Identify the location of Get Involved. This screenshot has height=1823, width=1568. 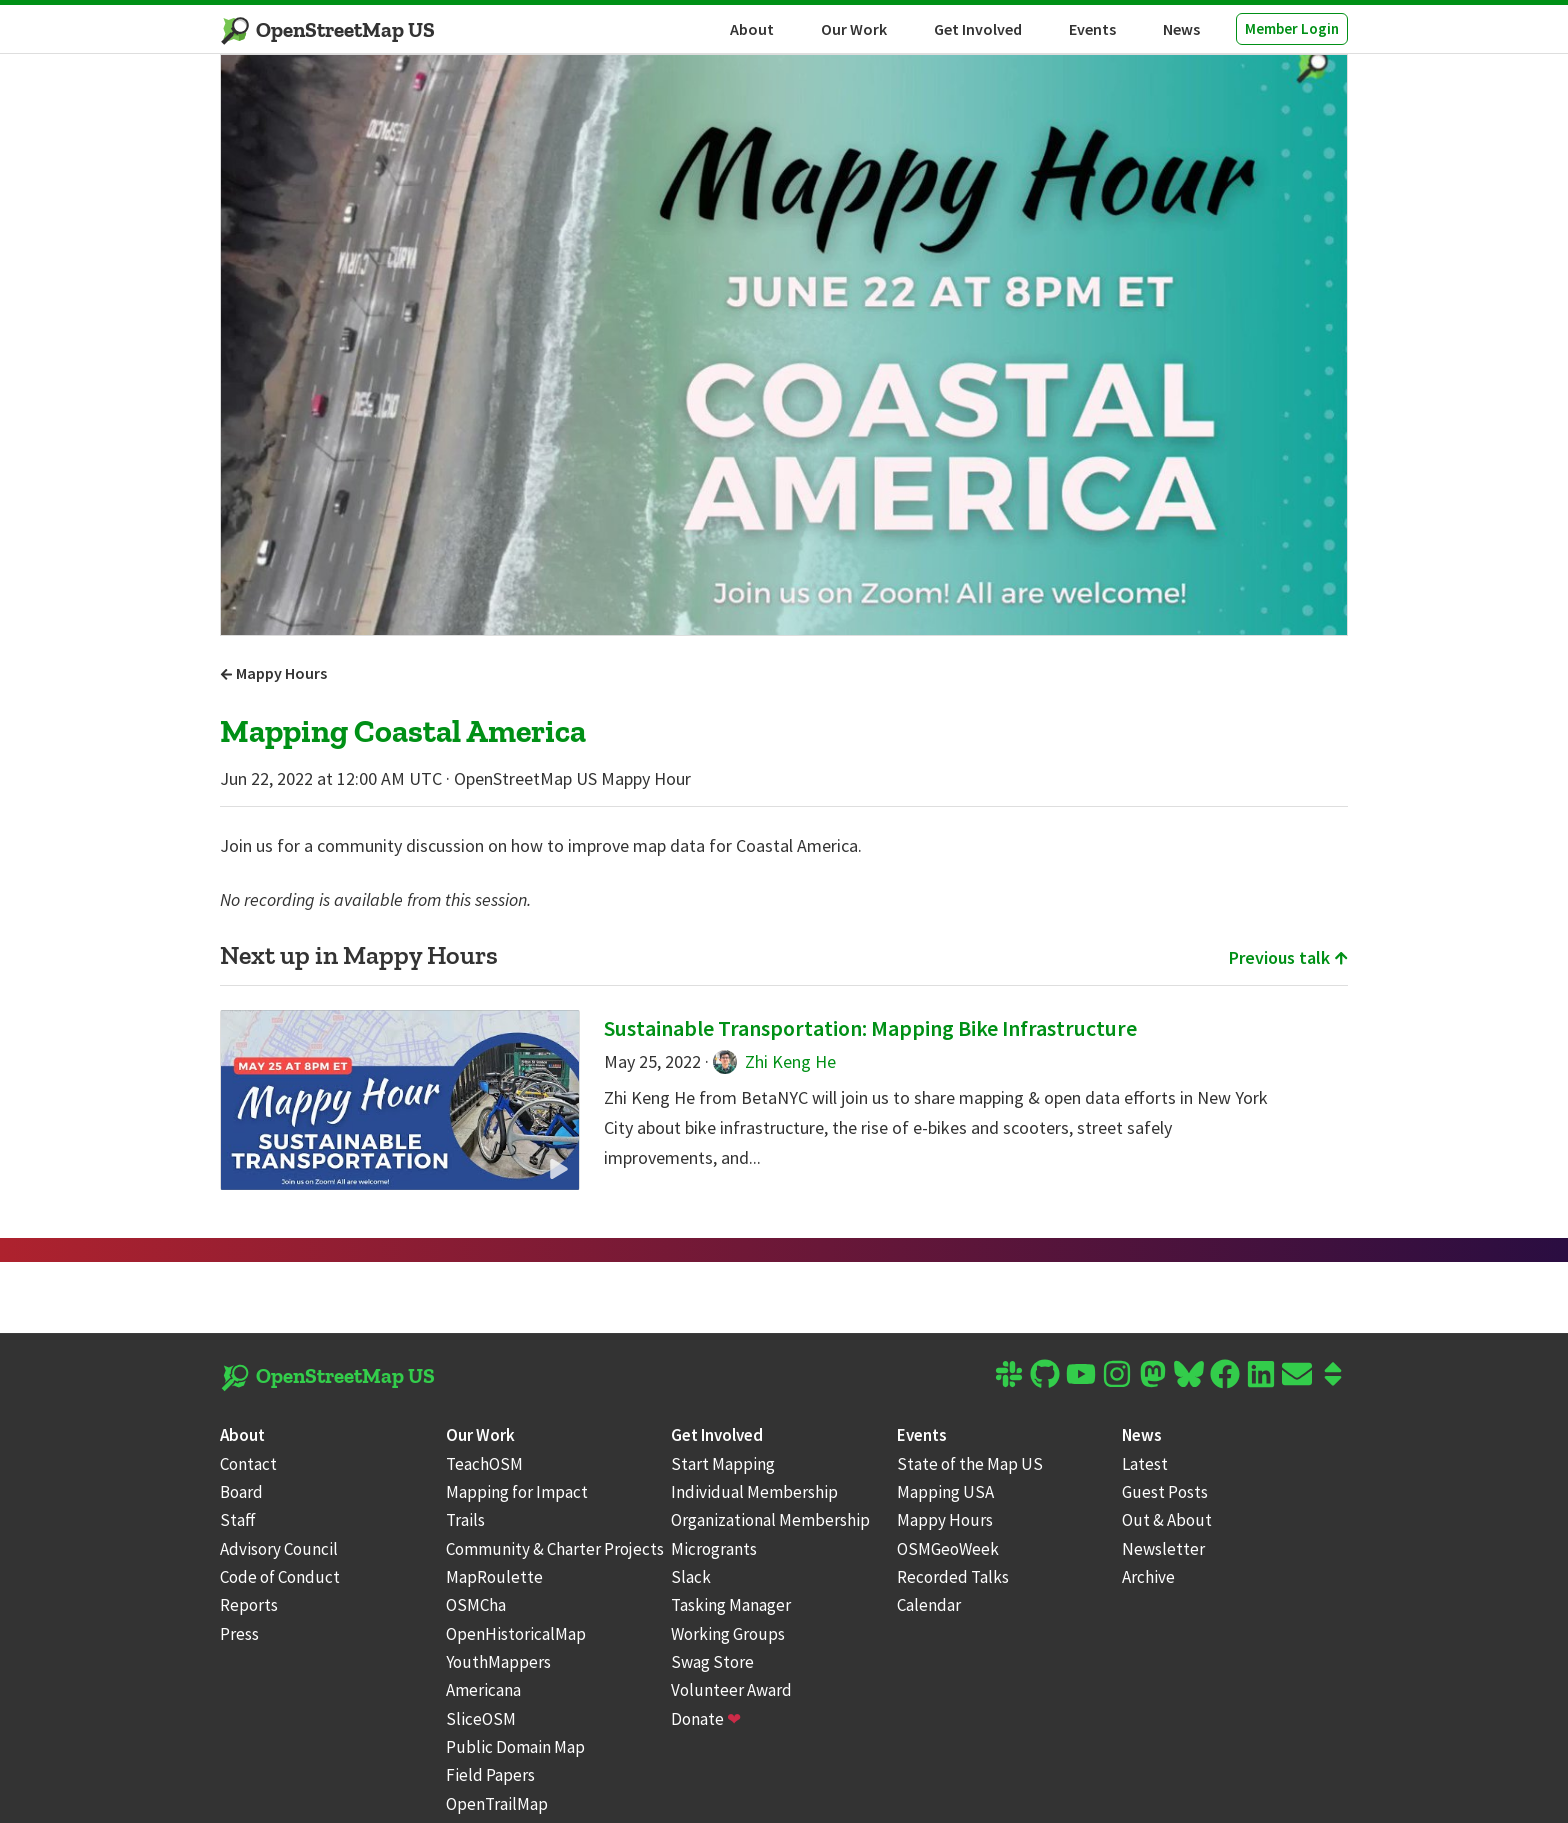
(978, 29).